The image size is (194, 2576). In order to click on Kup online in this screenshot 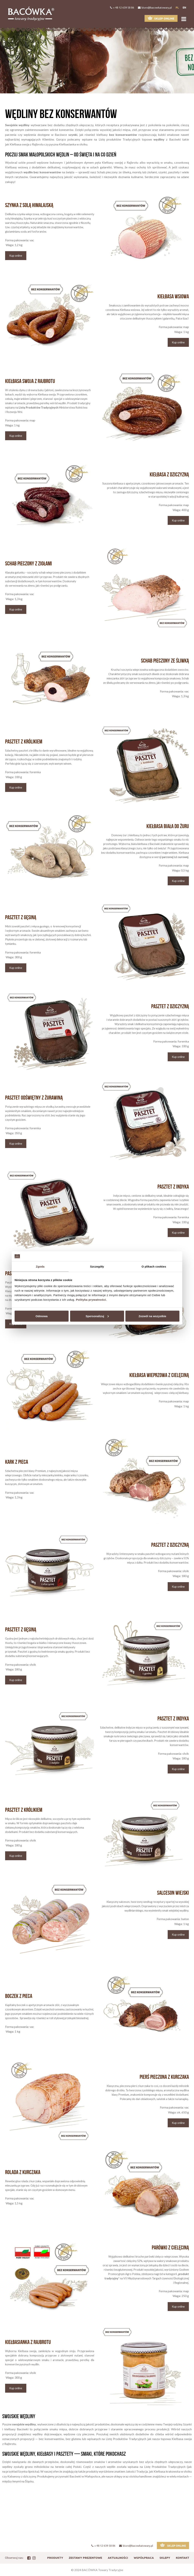, I will do `click(15, 255)`.